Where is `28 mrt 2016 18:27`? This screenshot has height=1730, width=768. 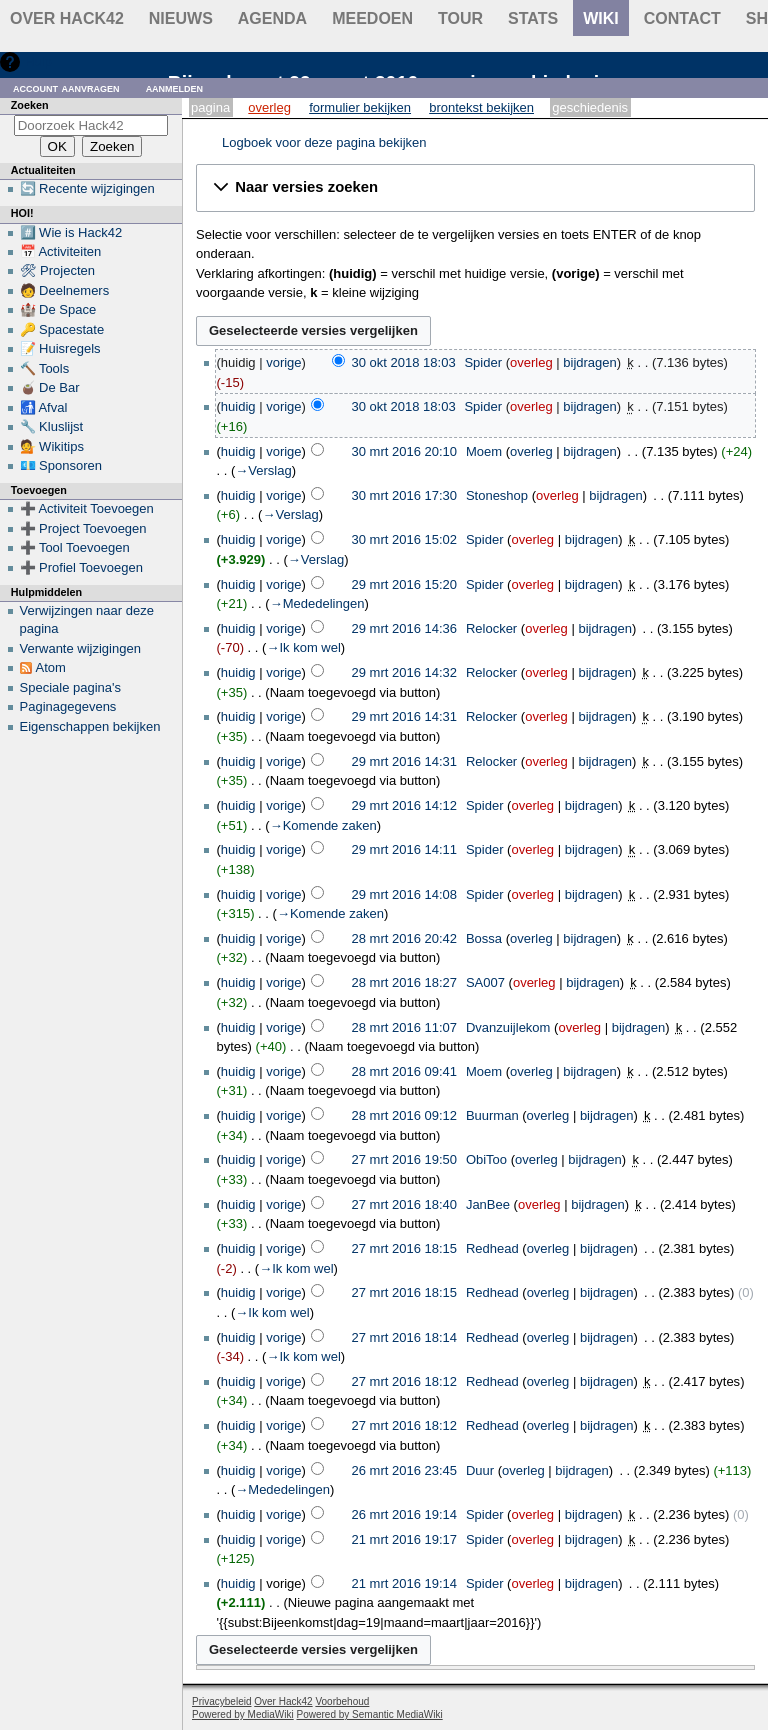
28 mrt 2016 18:27 is located at coordinates (405, 982).